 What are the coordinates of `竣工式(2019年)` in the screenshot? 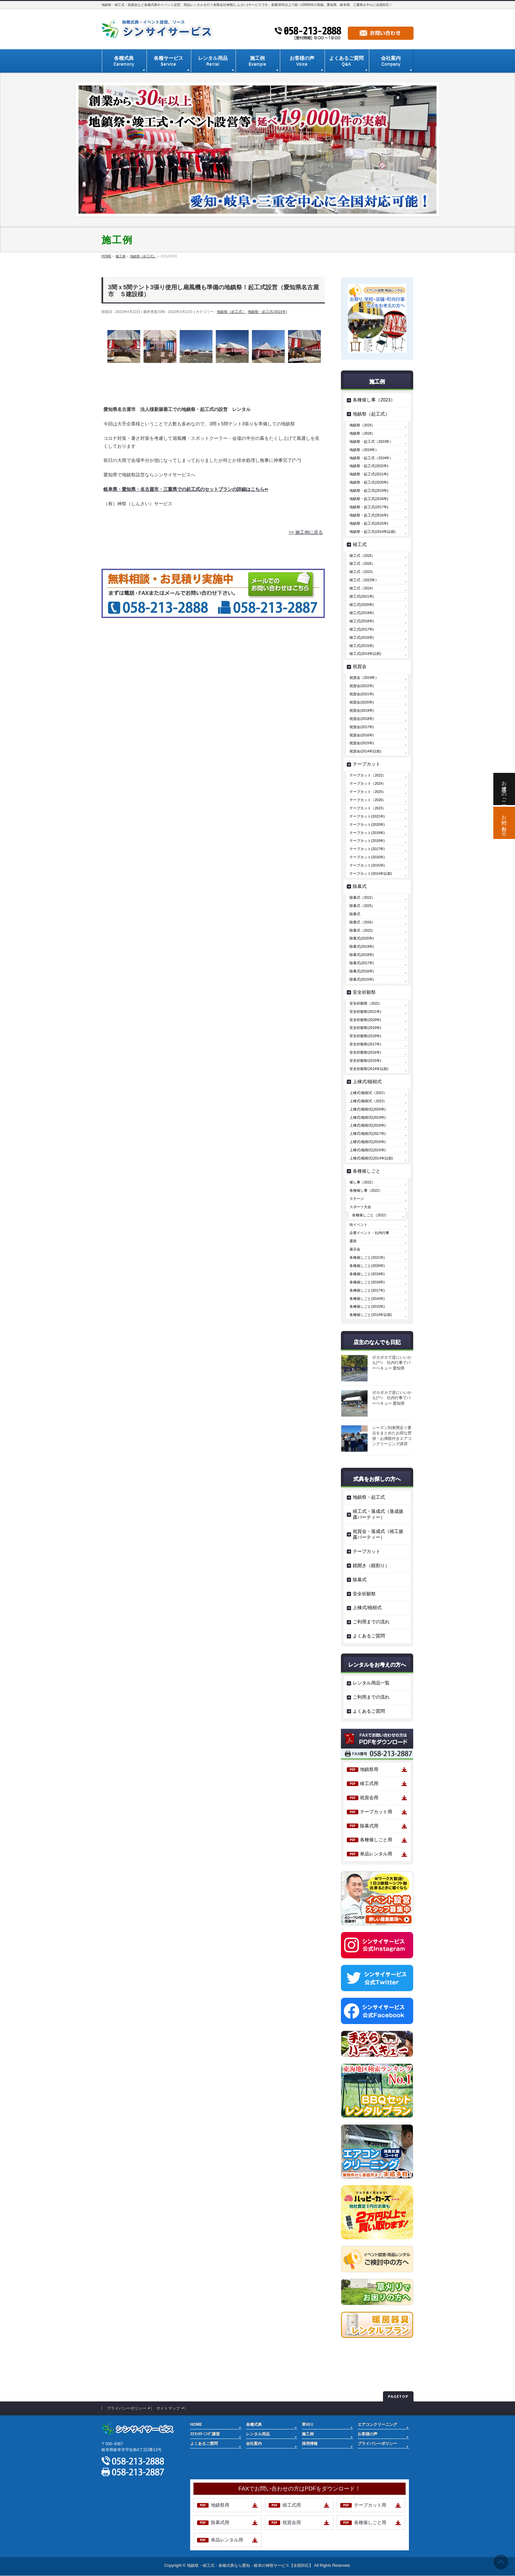 It's located at (361, 613).